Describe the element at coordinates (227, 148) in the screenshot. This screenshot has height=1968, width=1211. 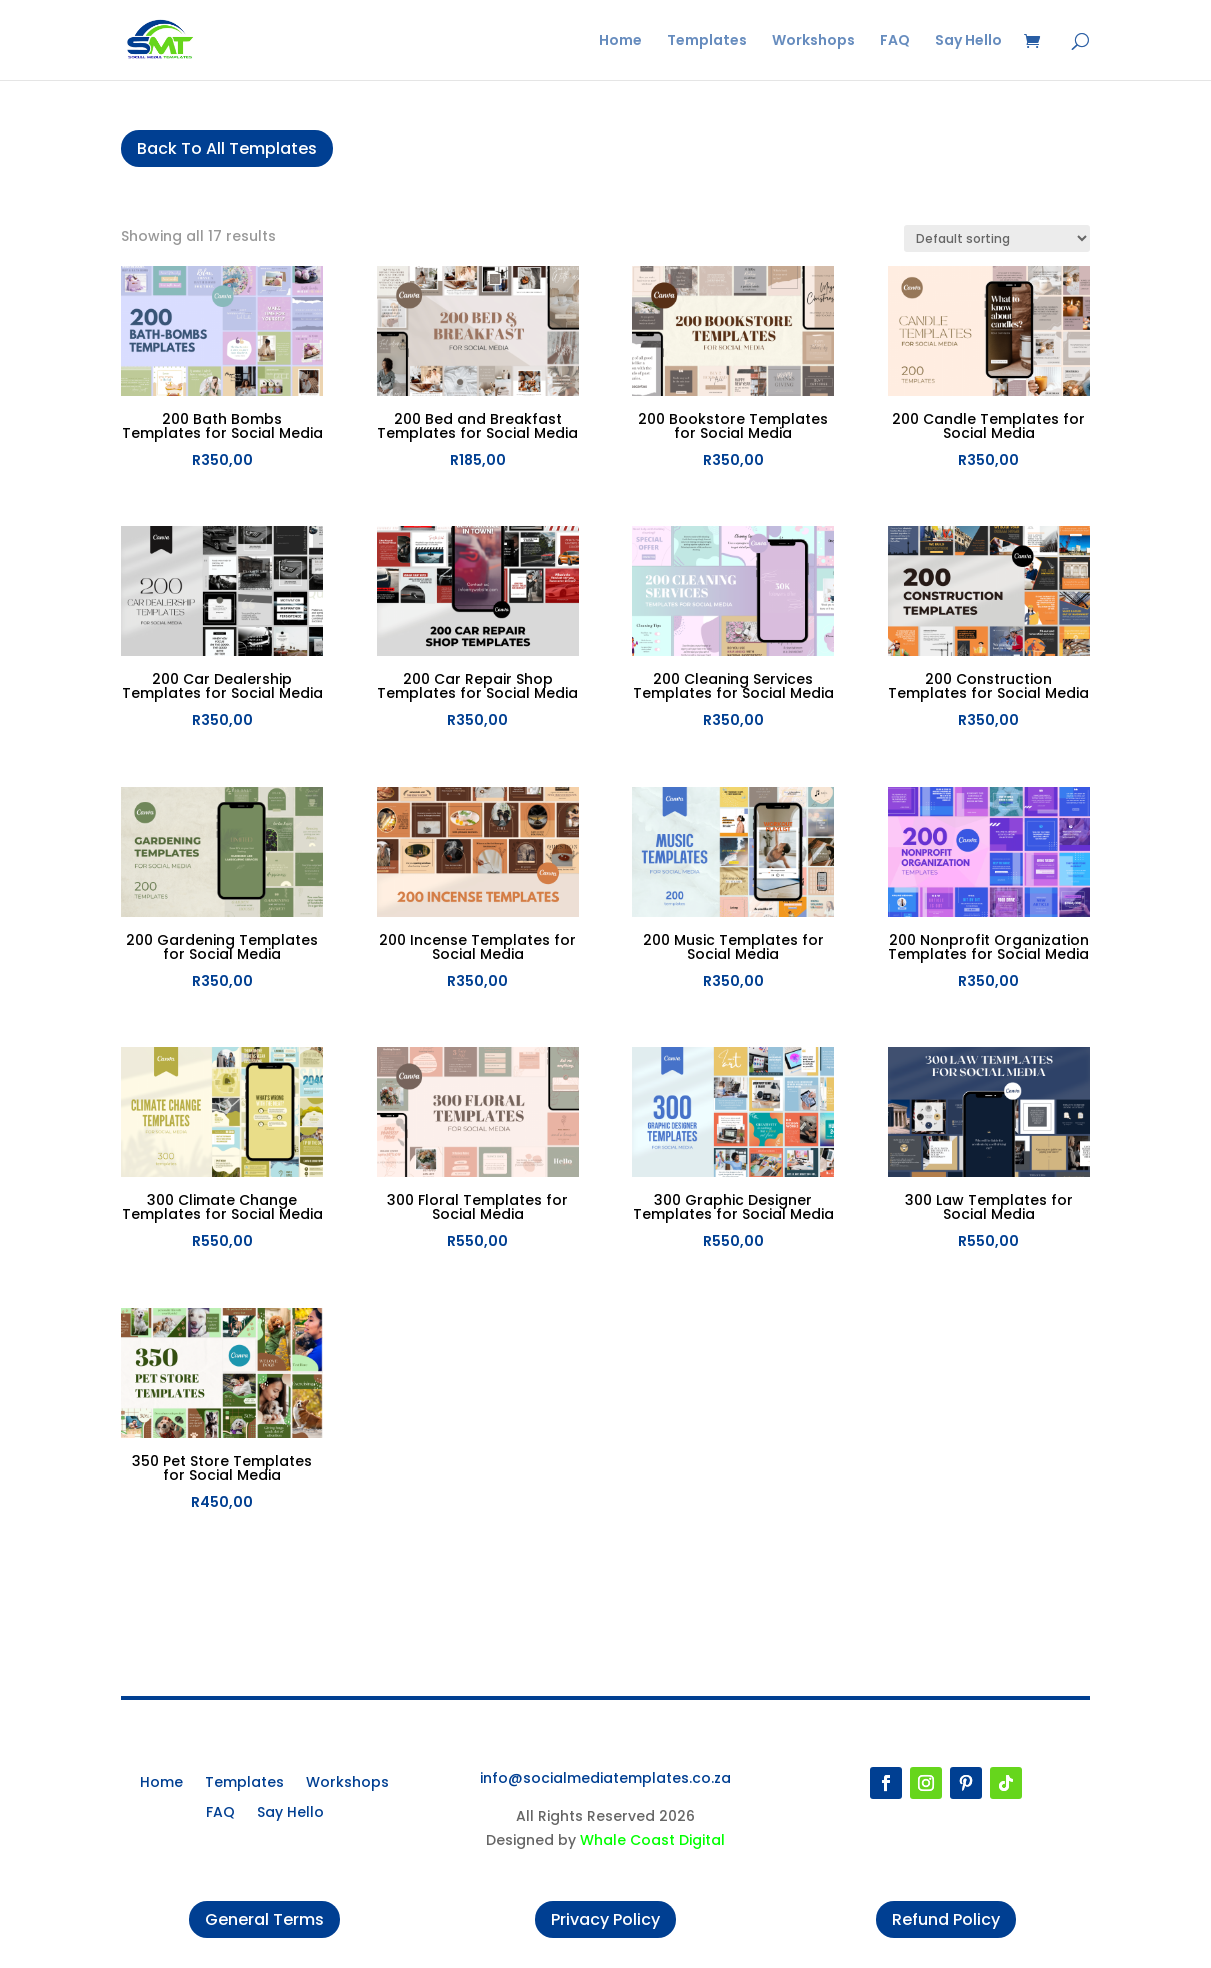
I see `Back To All Templates` at that location.